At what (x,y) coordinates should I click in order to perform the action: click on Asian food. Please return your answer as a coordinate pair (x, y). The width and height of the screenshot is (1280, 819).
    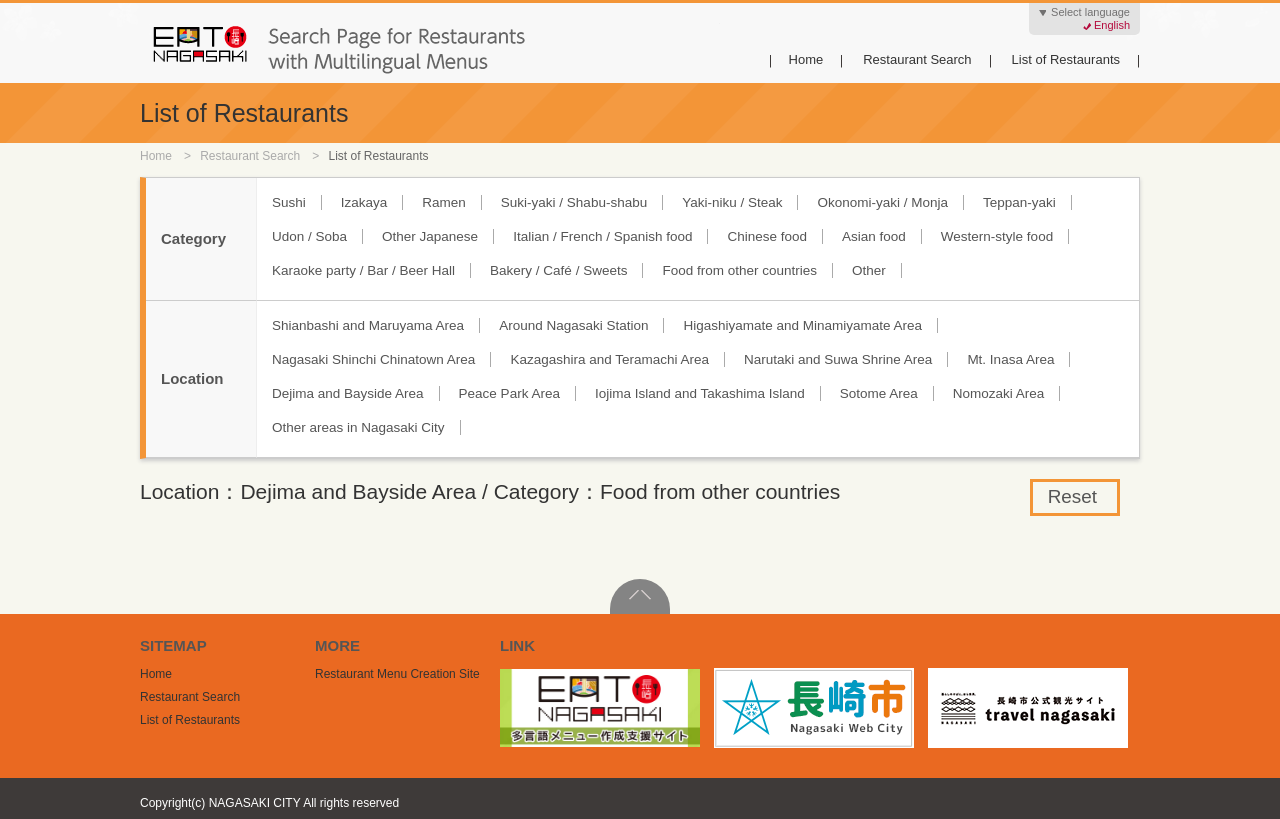
    Looking at the image, I should click on (874, 236).